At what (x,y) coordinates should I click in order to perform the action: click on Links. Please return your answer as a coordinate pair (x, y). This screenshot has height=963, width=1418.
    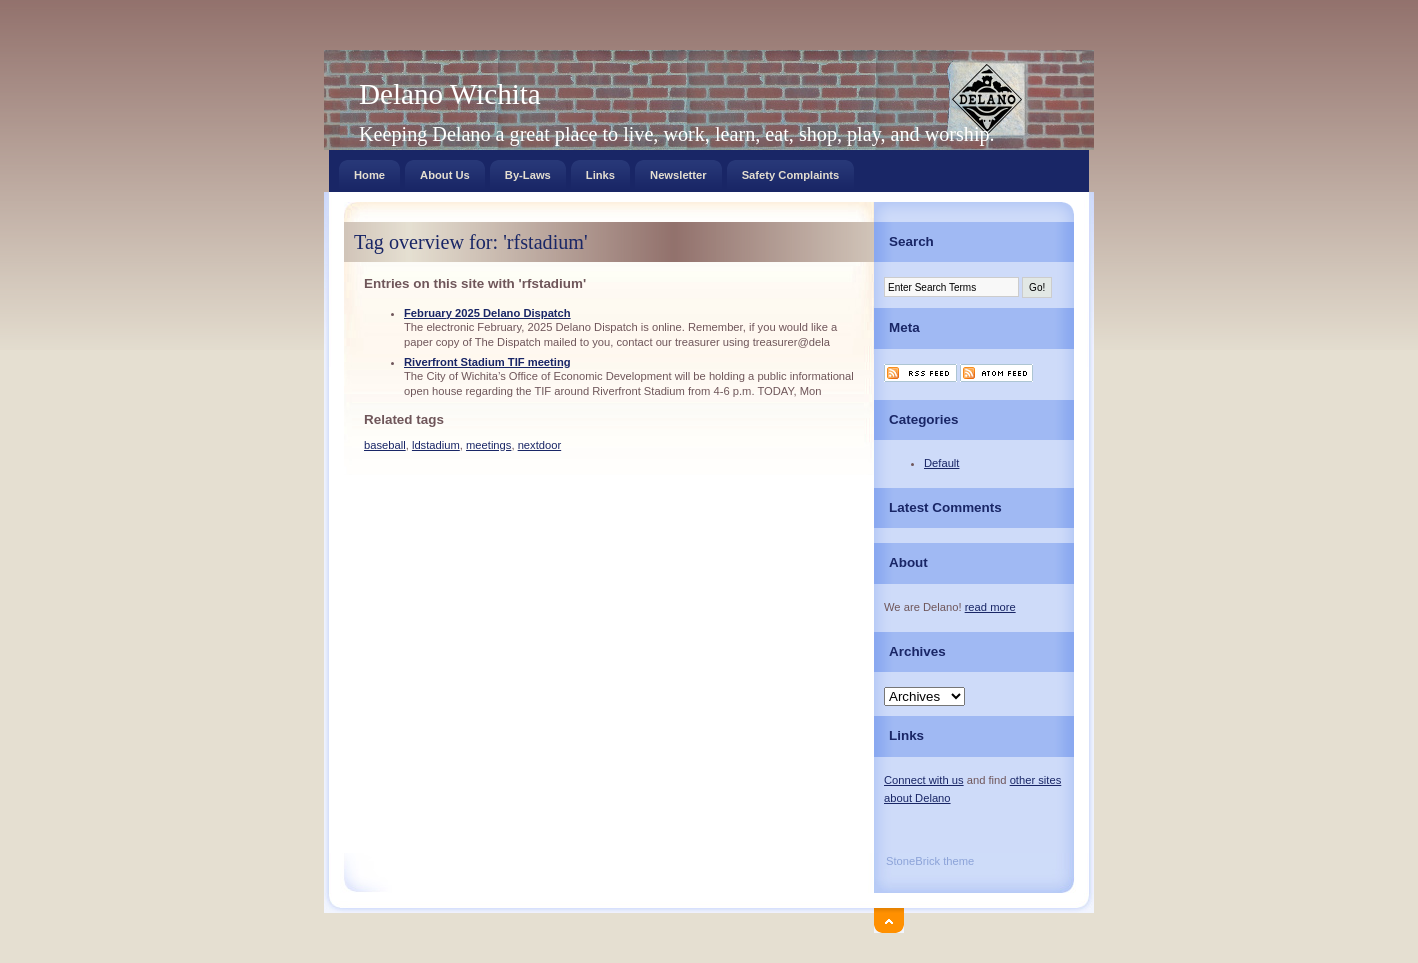
    Looking at the image, I should click on (600, 170).